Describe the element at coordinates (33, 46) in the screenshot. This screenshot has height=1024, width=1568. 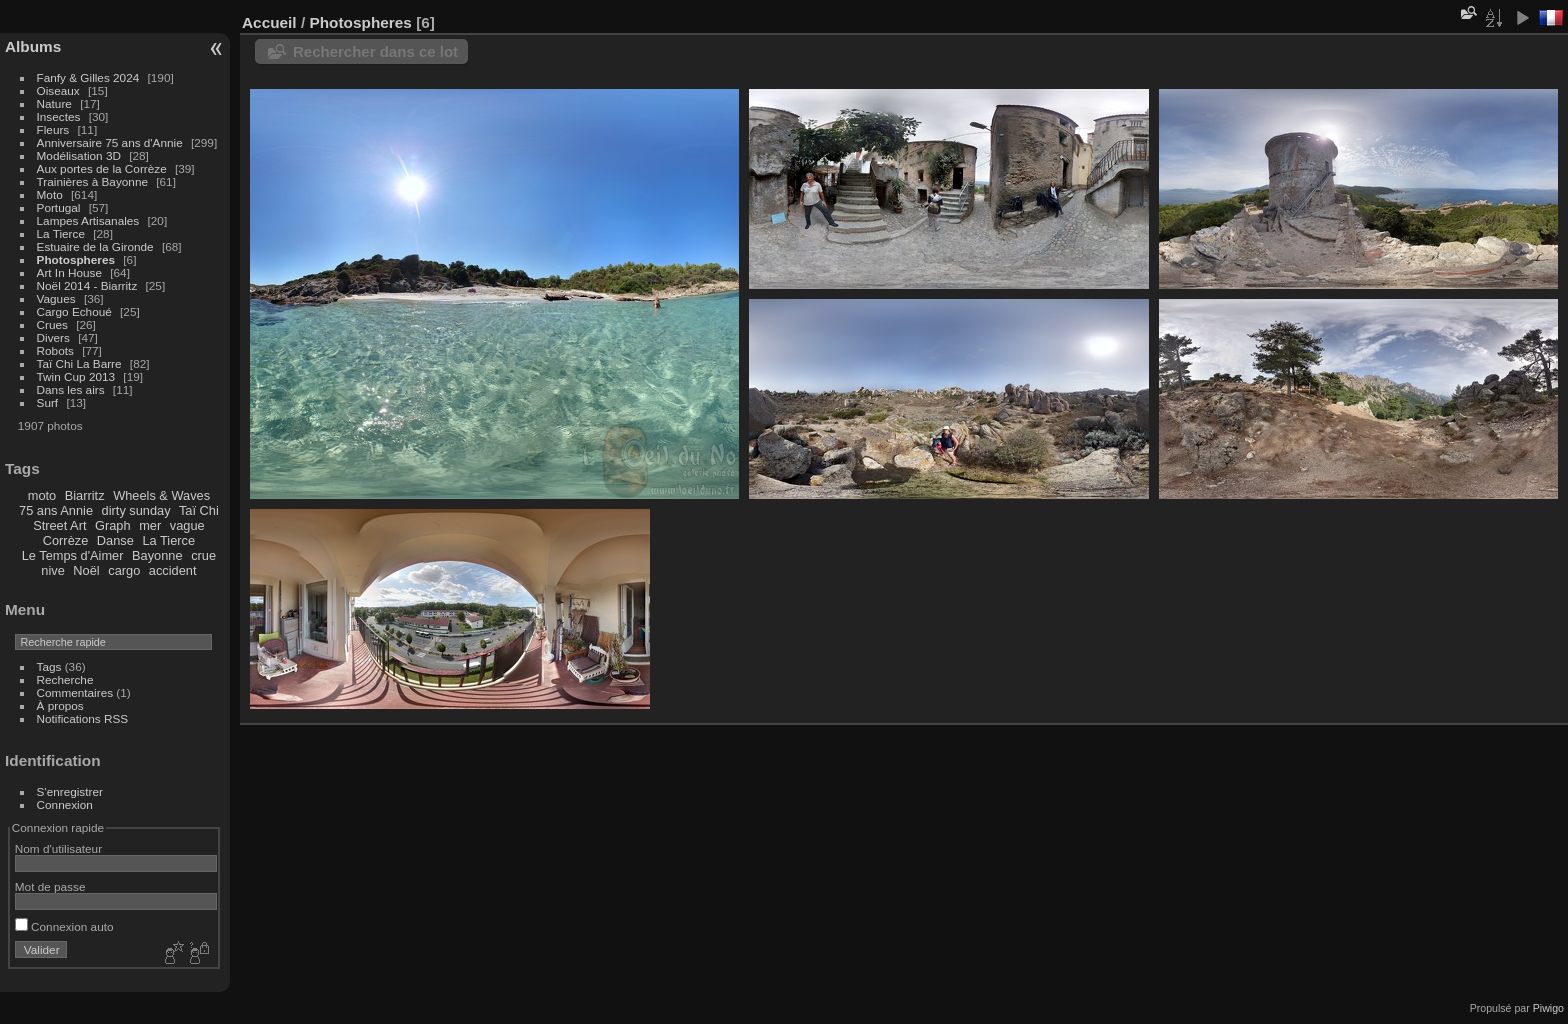
I see `Albums` at that location.